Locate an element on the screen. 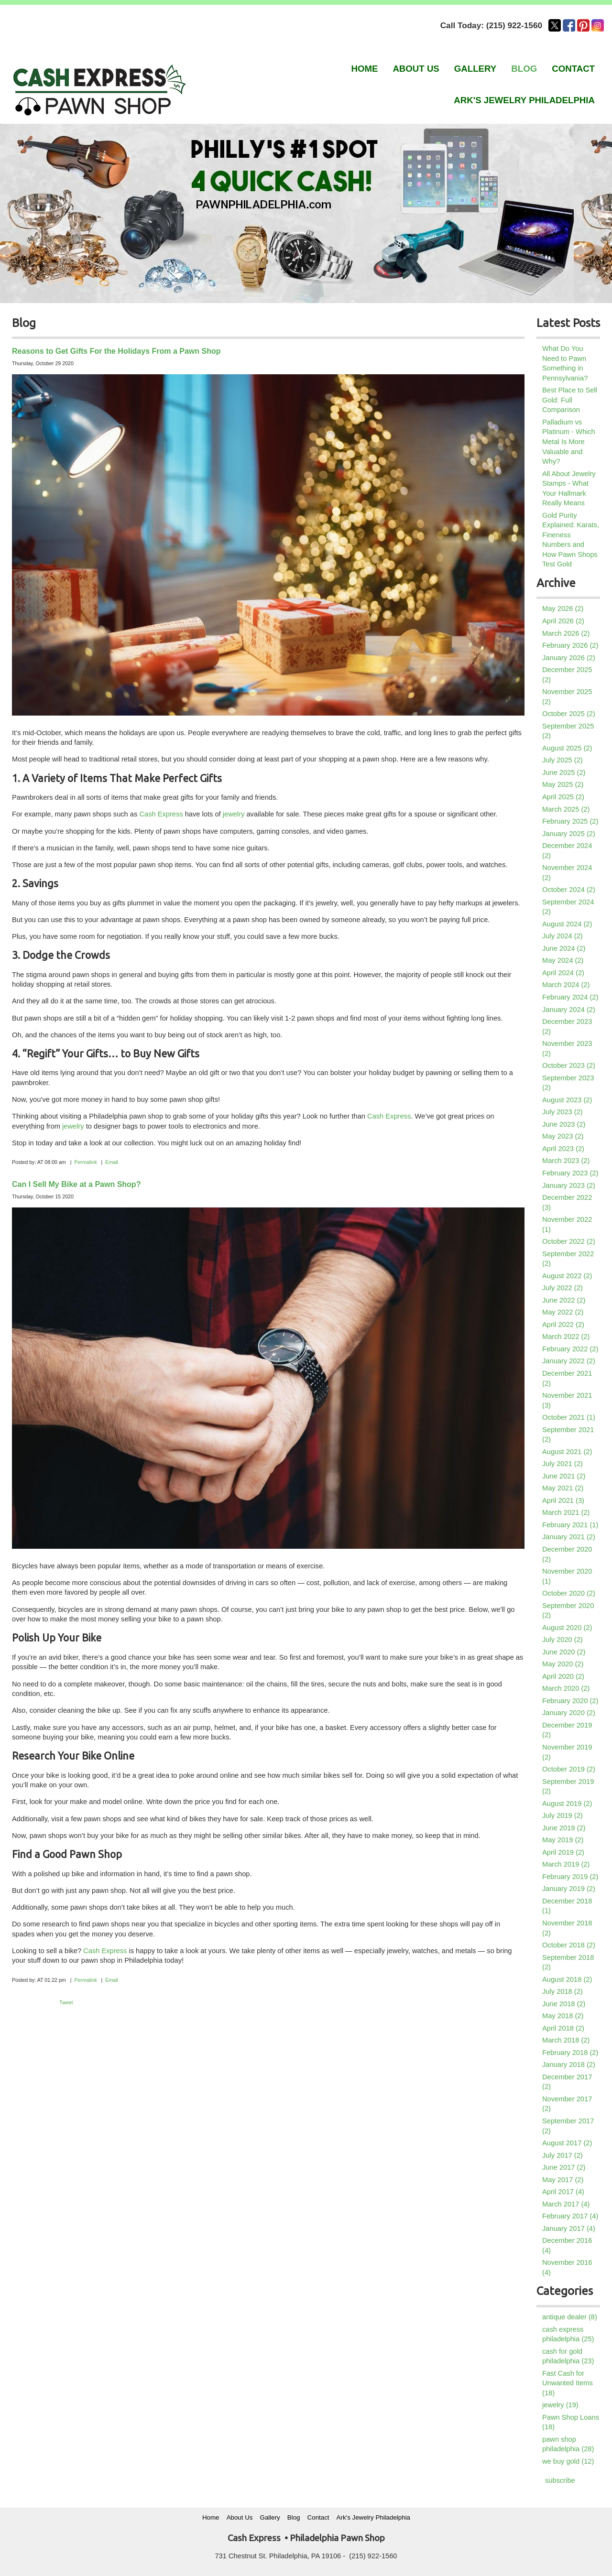  December 2021 (2) is located at coordinates (567, 1378).